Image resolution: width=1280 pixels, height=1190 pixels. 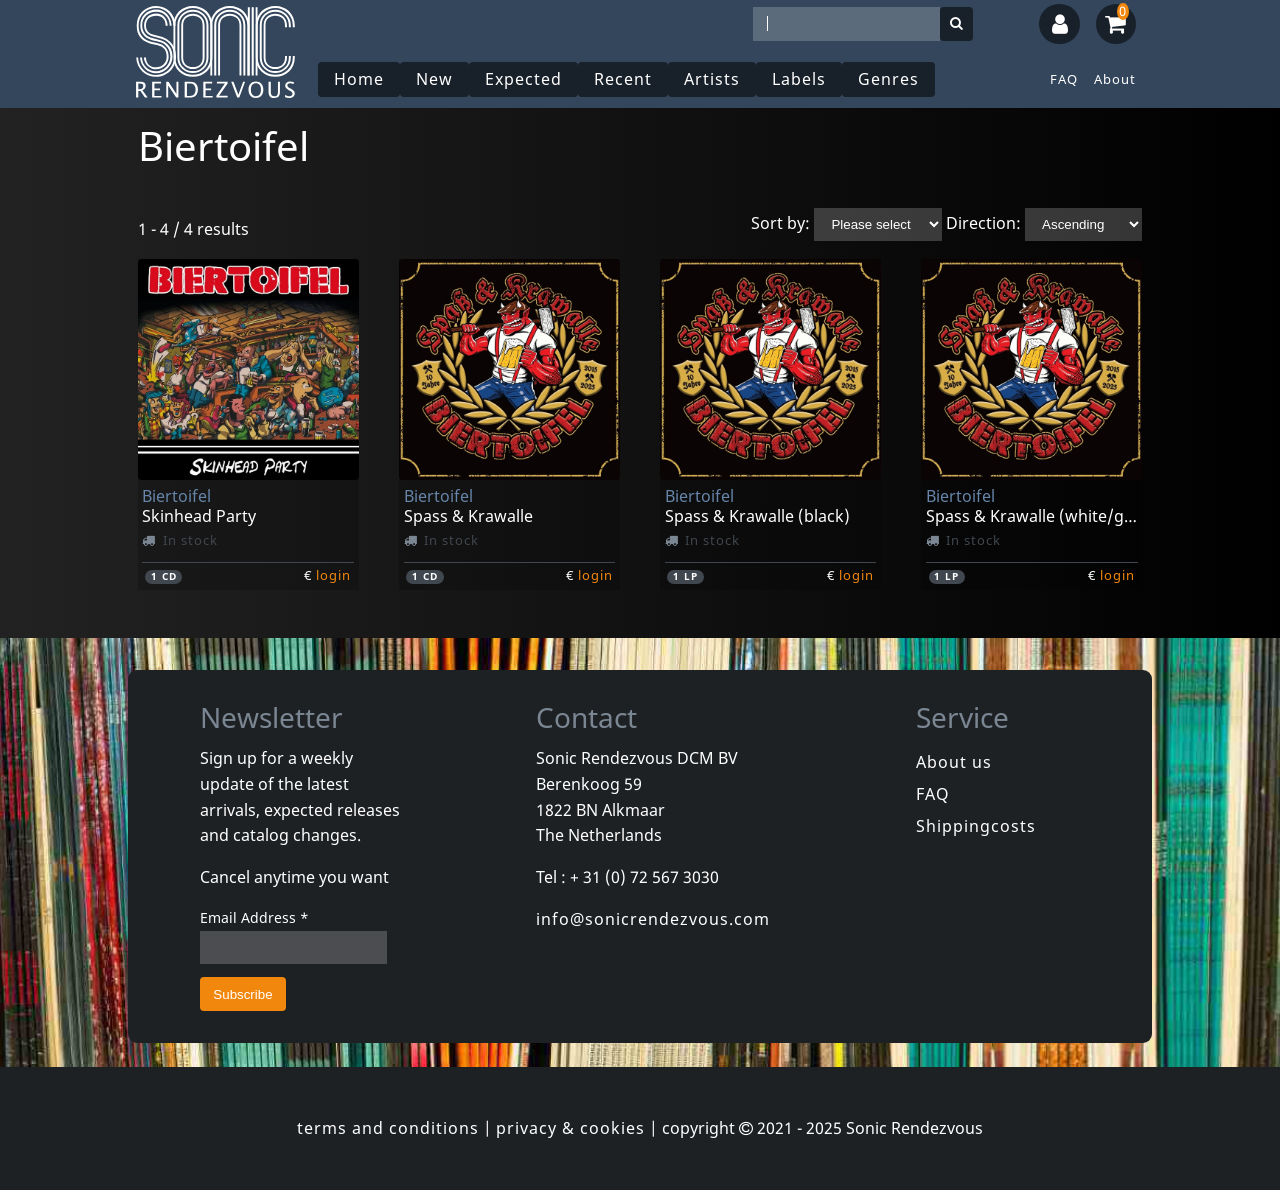 I want to click on New, so click(x=434, y=79).